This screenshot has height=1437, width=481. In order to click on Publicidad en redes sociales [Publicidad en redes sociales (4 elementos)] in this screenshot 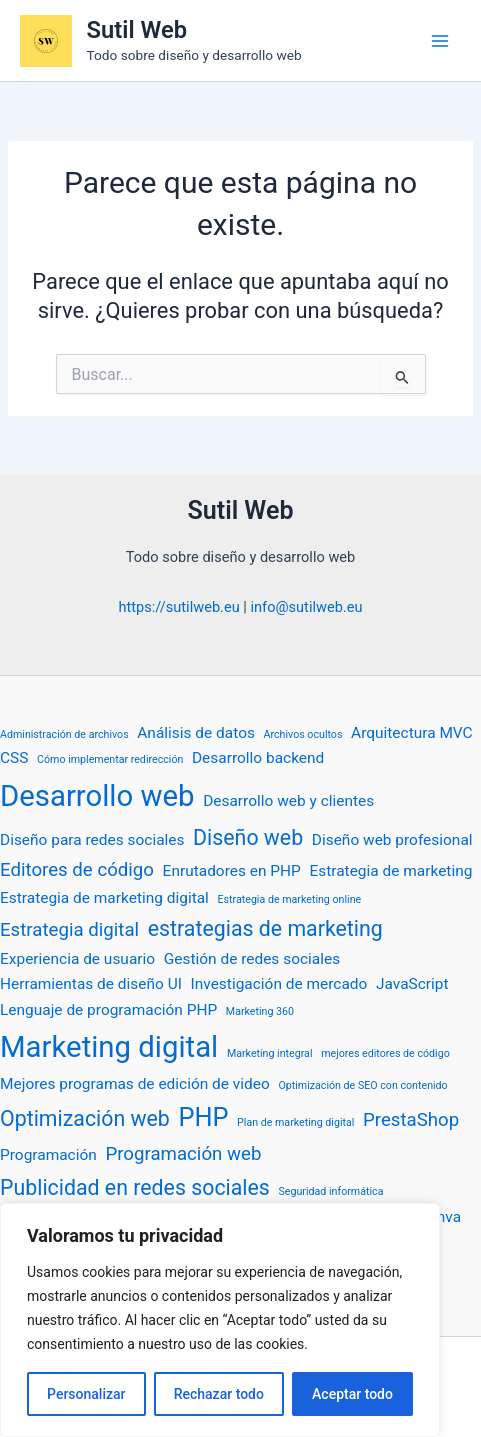, I will do `click(135, 1187)`.